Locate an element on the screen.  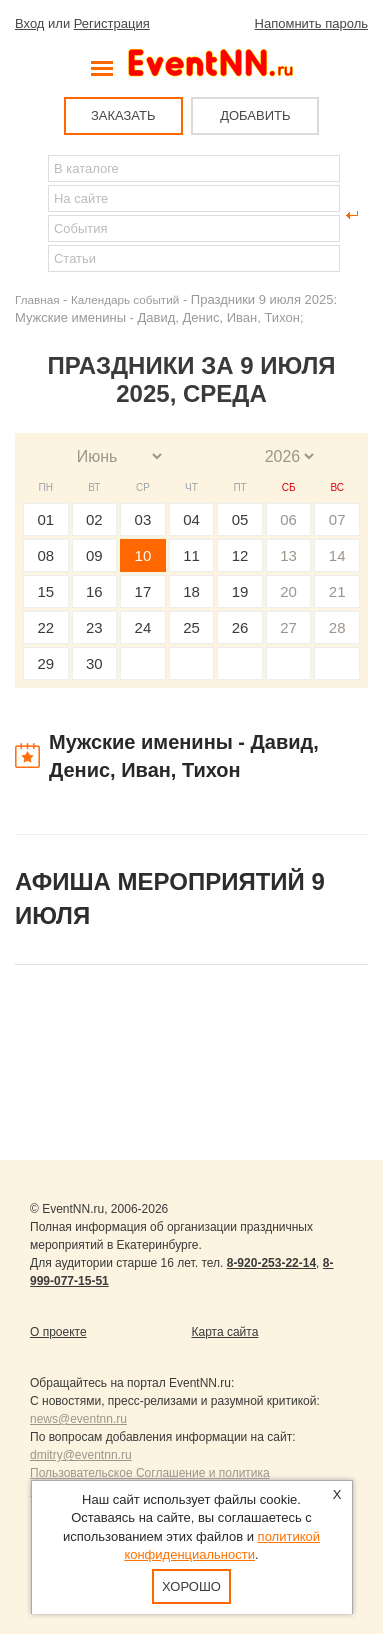
25 is located at coordinates (191, 627).